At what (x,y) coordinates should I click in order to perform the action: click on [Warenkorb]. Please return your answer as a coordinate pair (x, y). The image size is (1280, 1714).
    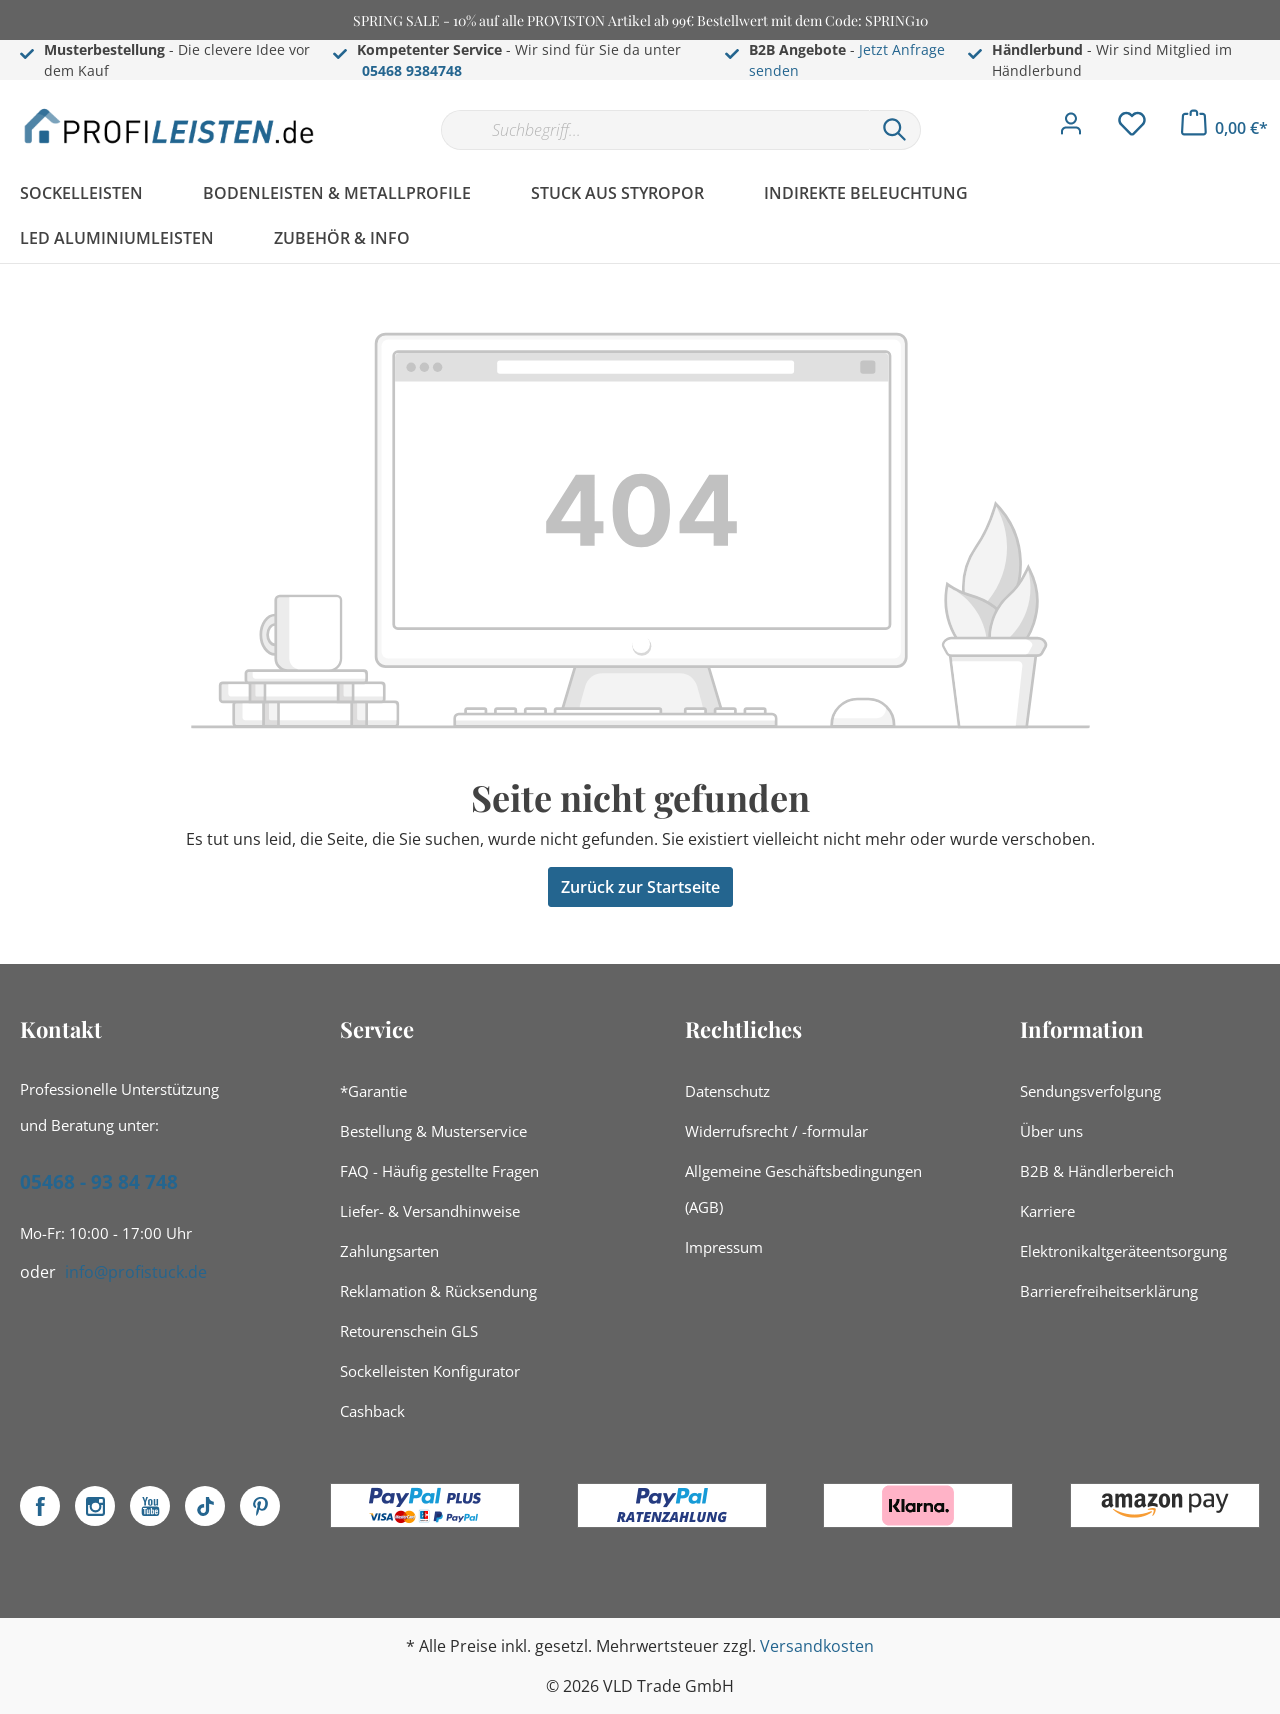
    Looking at the image, I should click on (1224, 128).